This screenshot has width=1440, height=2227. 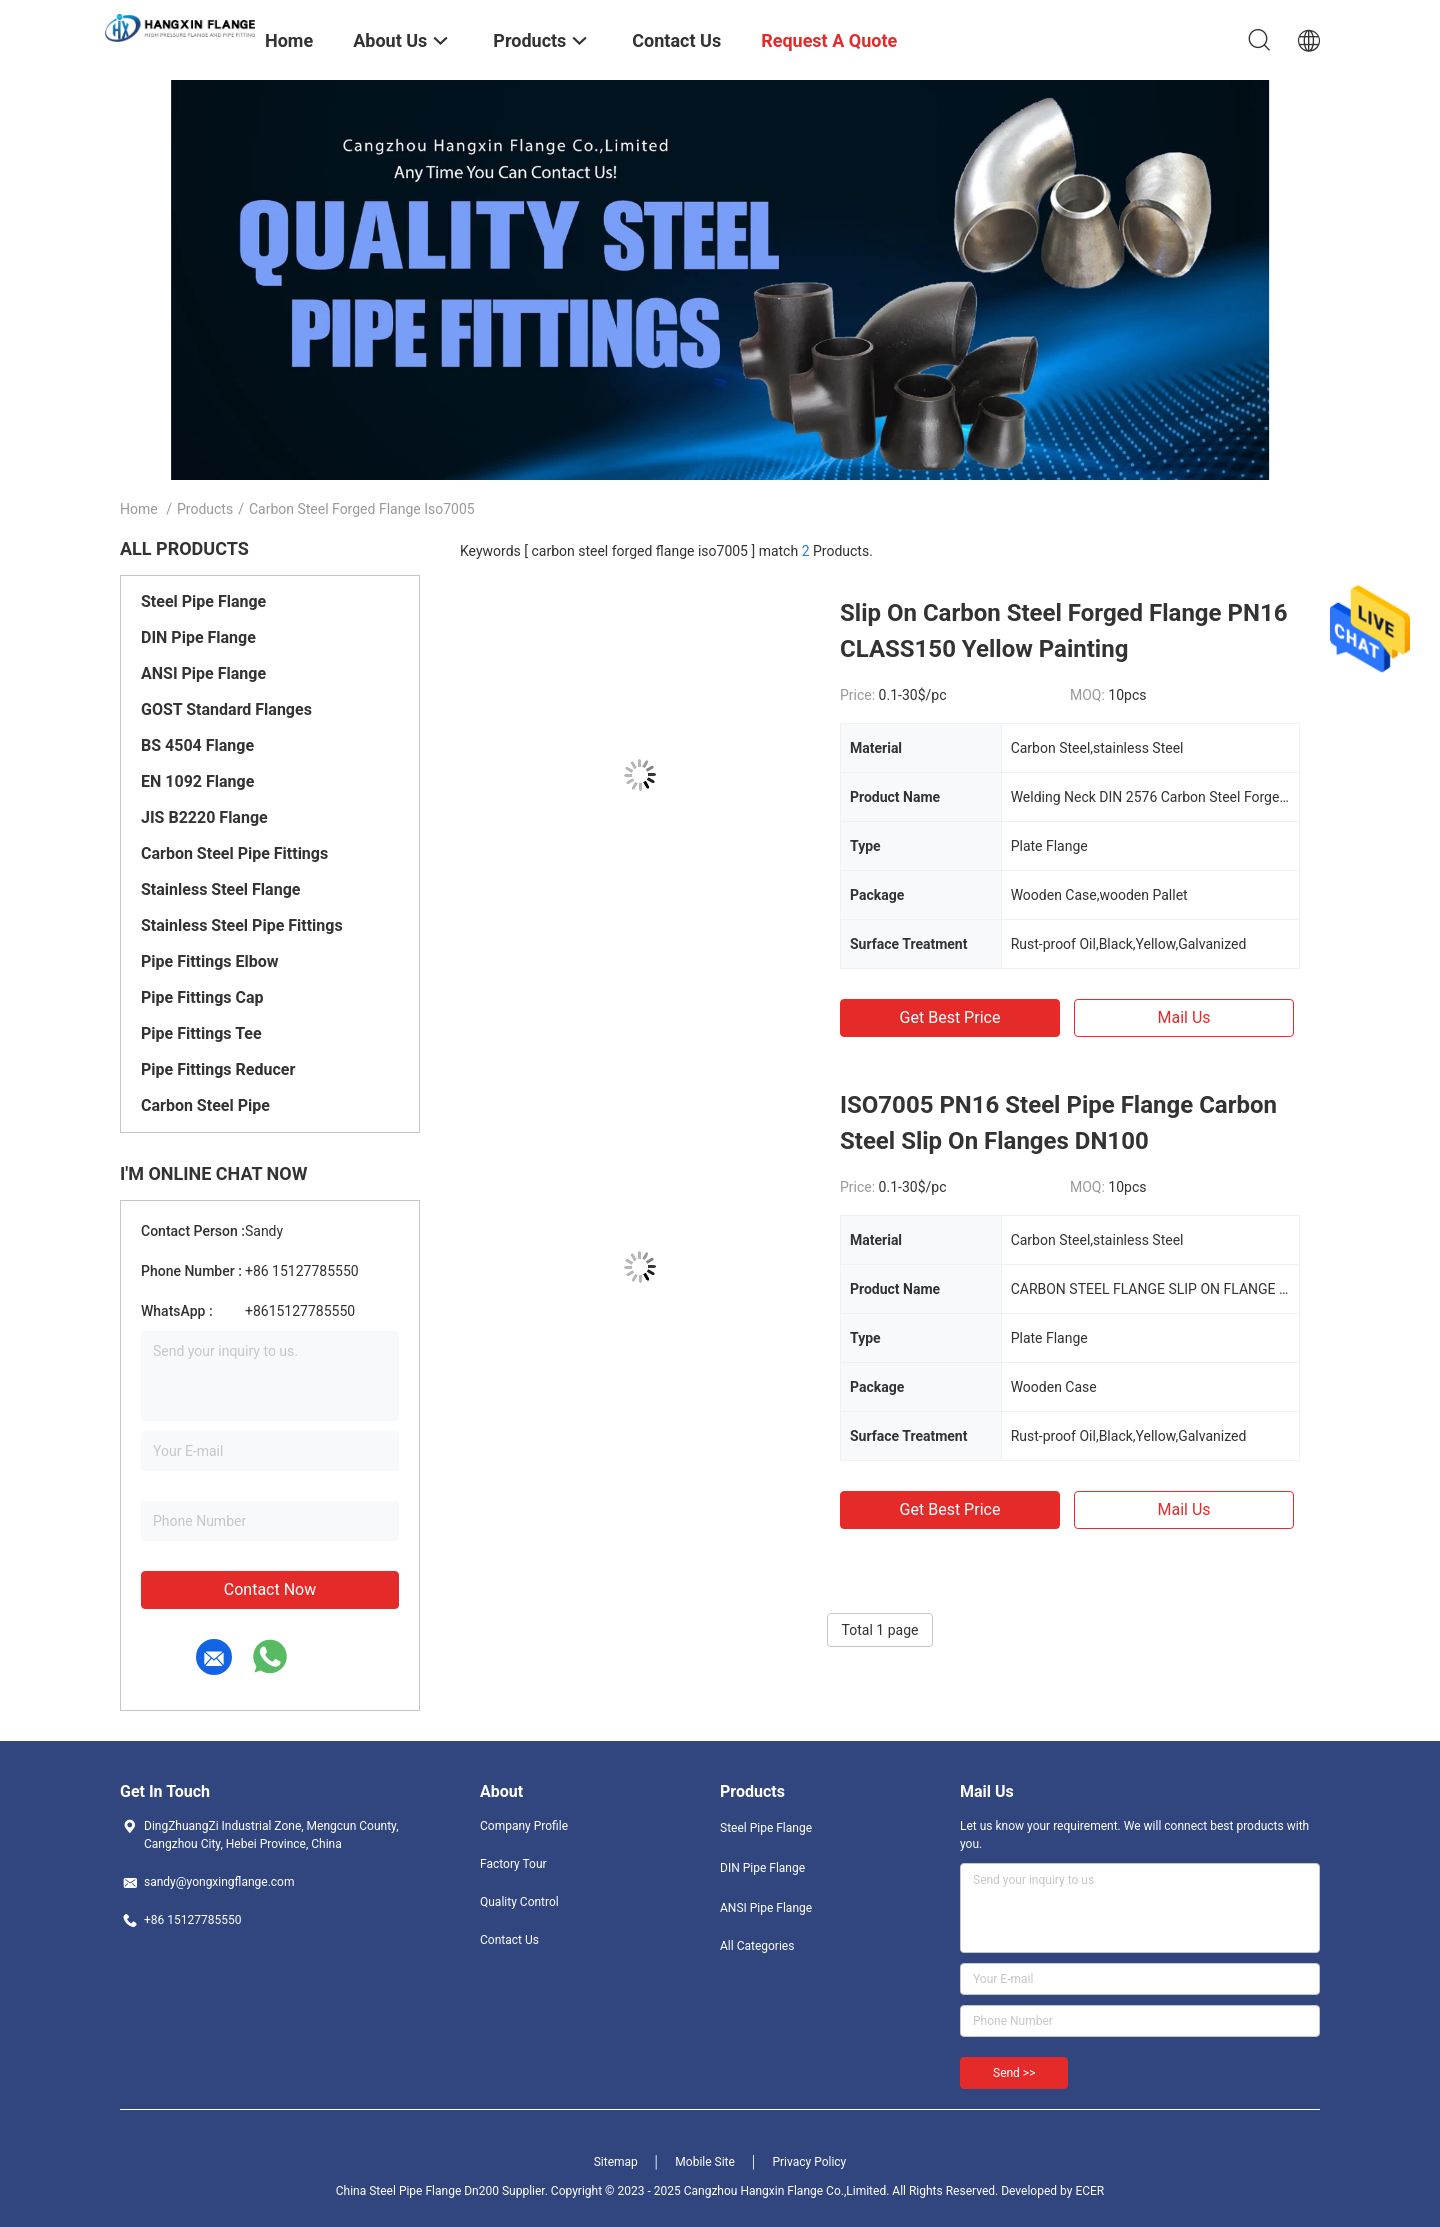 I want to click on Contact Us, so click(x=509, y=1940).